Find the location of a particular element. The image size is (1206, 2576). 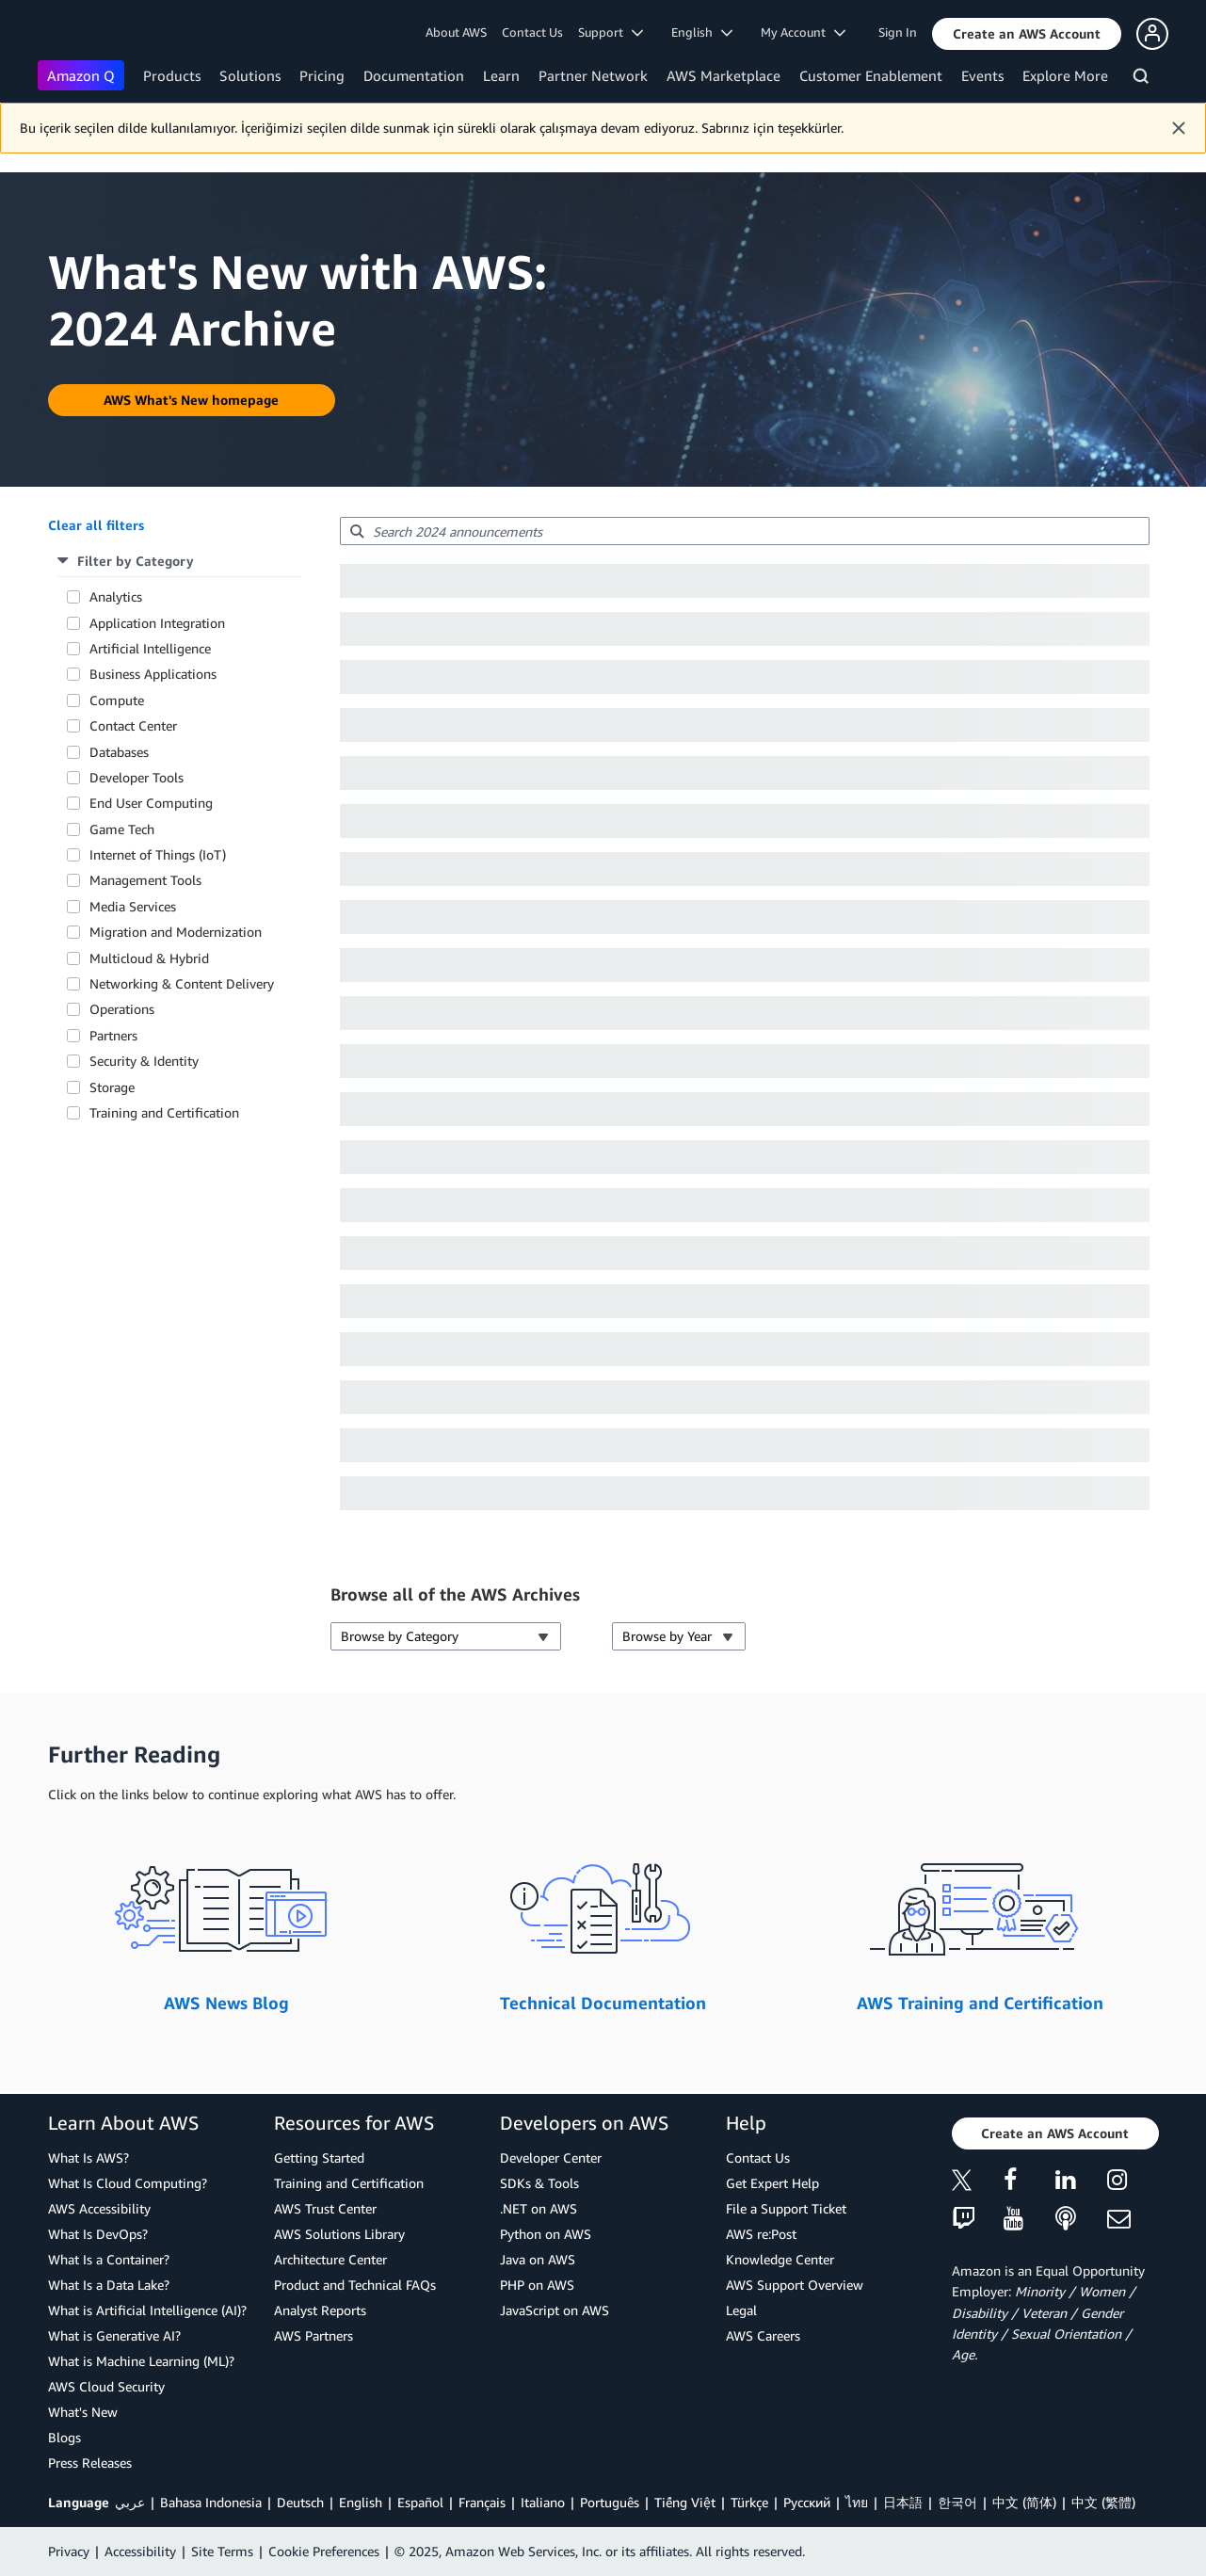

[searchbox] is located at coordinates (745, 531).